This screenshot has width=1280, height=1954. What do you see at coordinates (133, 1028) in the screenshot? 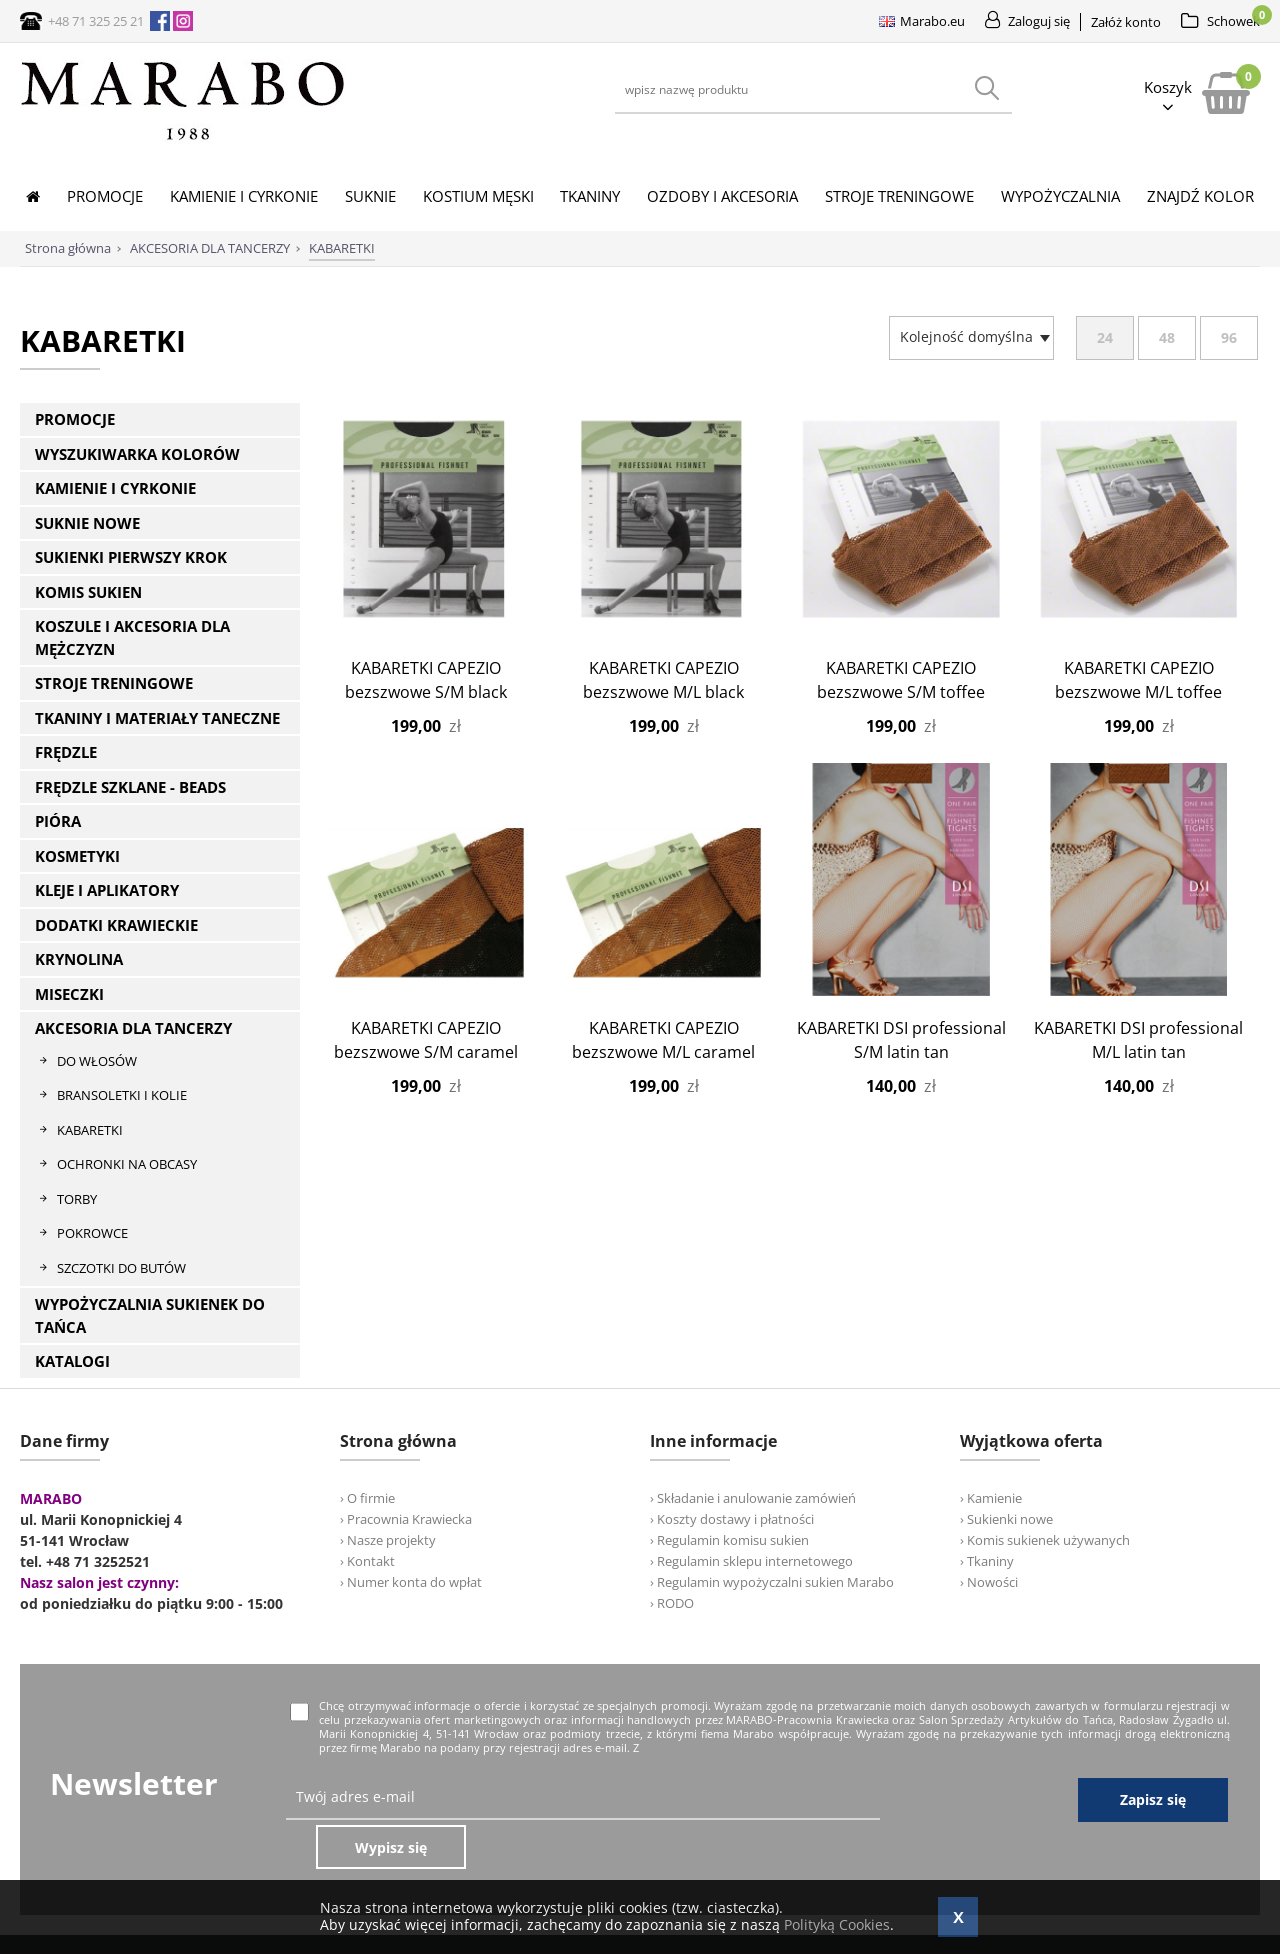
I see `AKCESORIA DLA TANCERZY` at bounding box center [133, 1028].